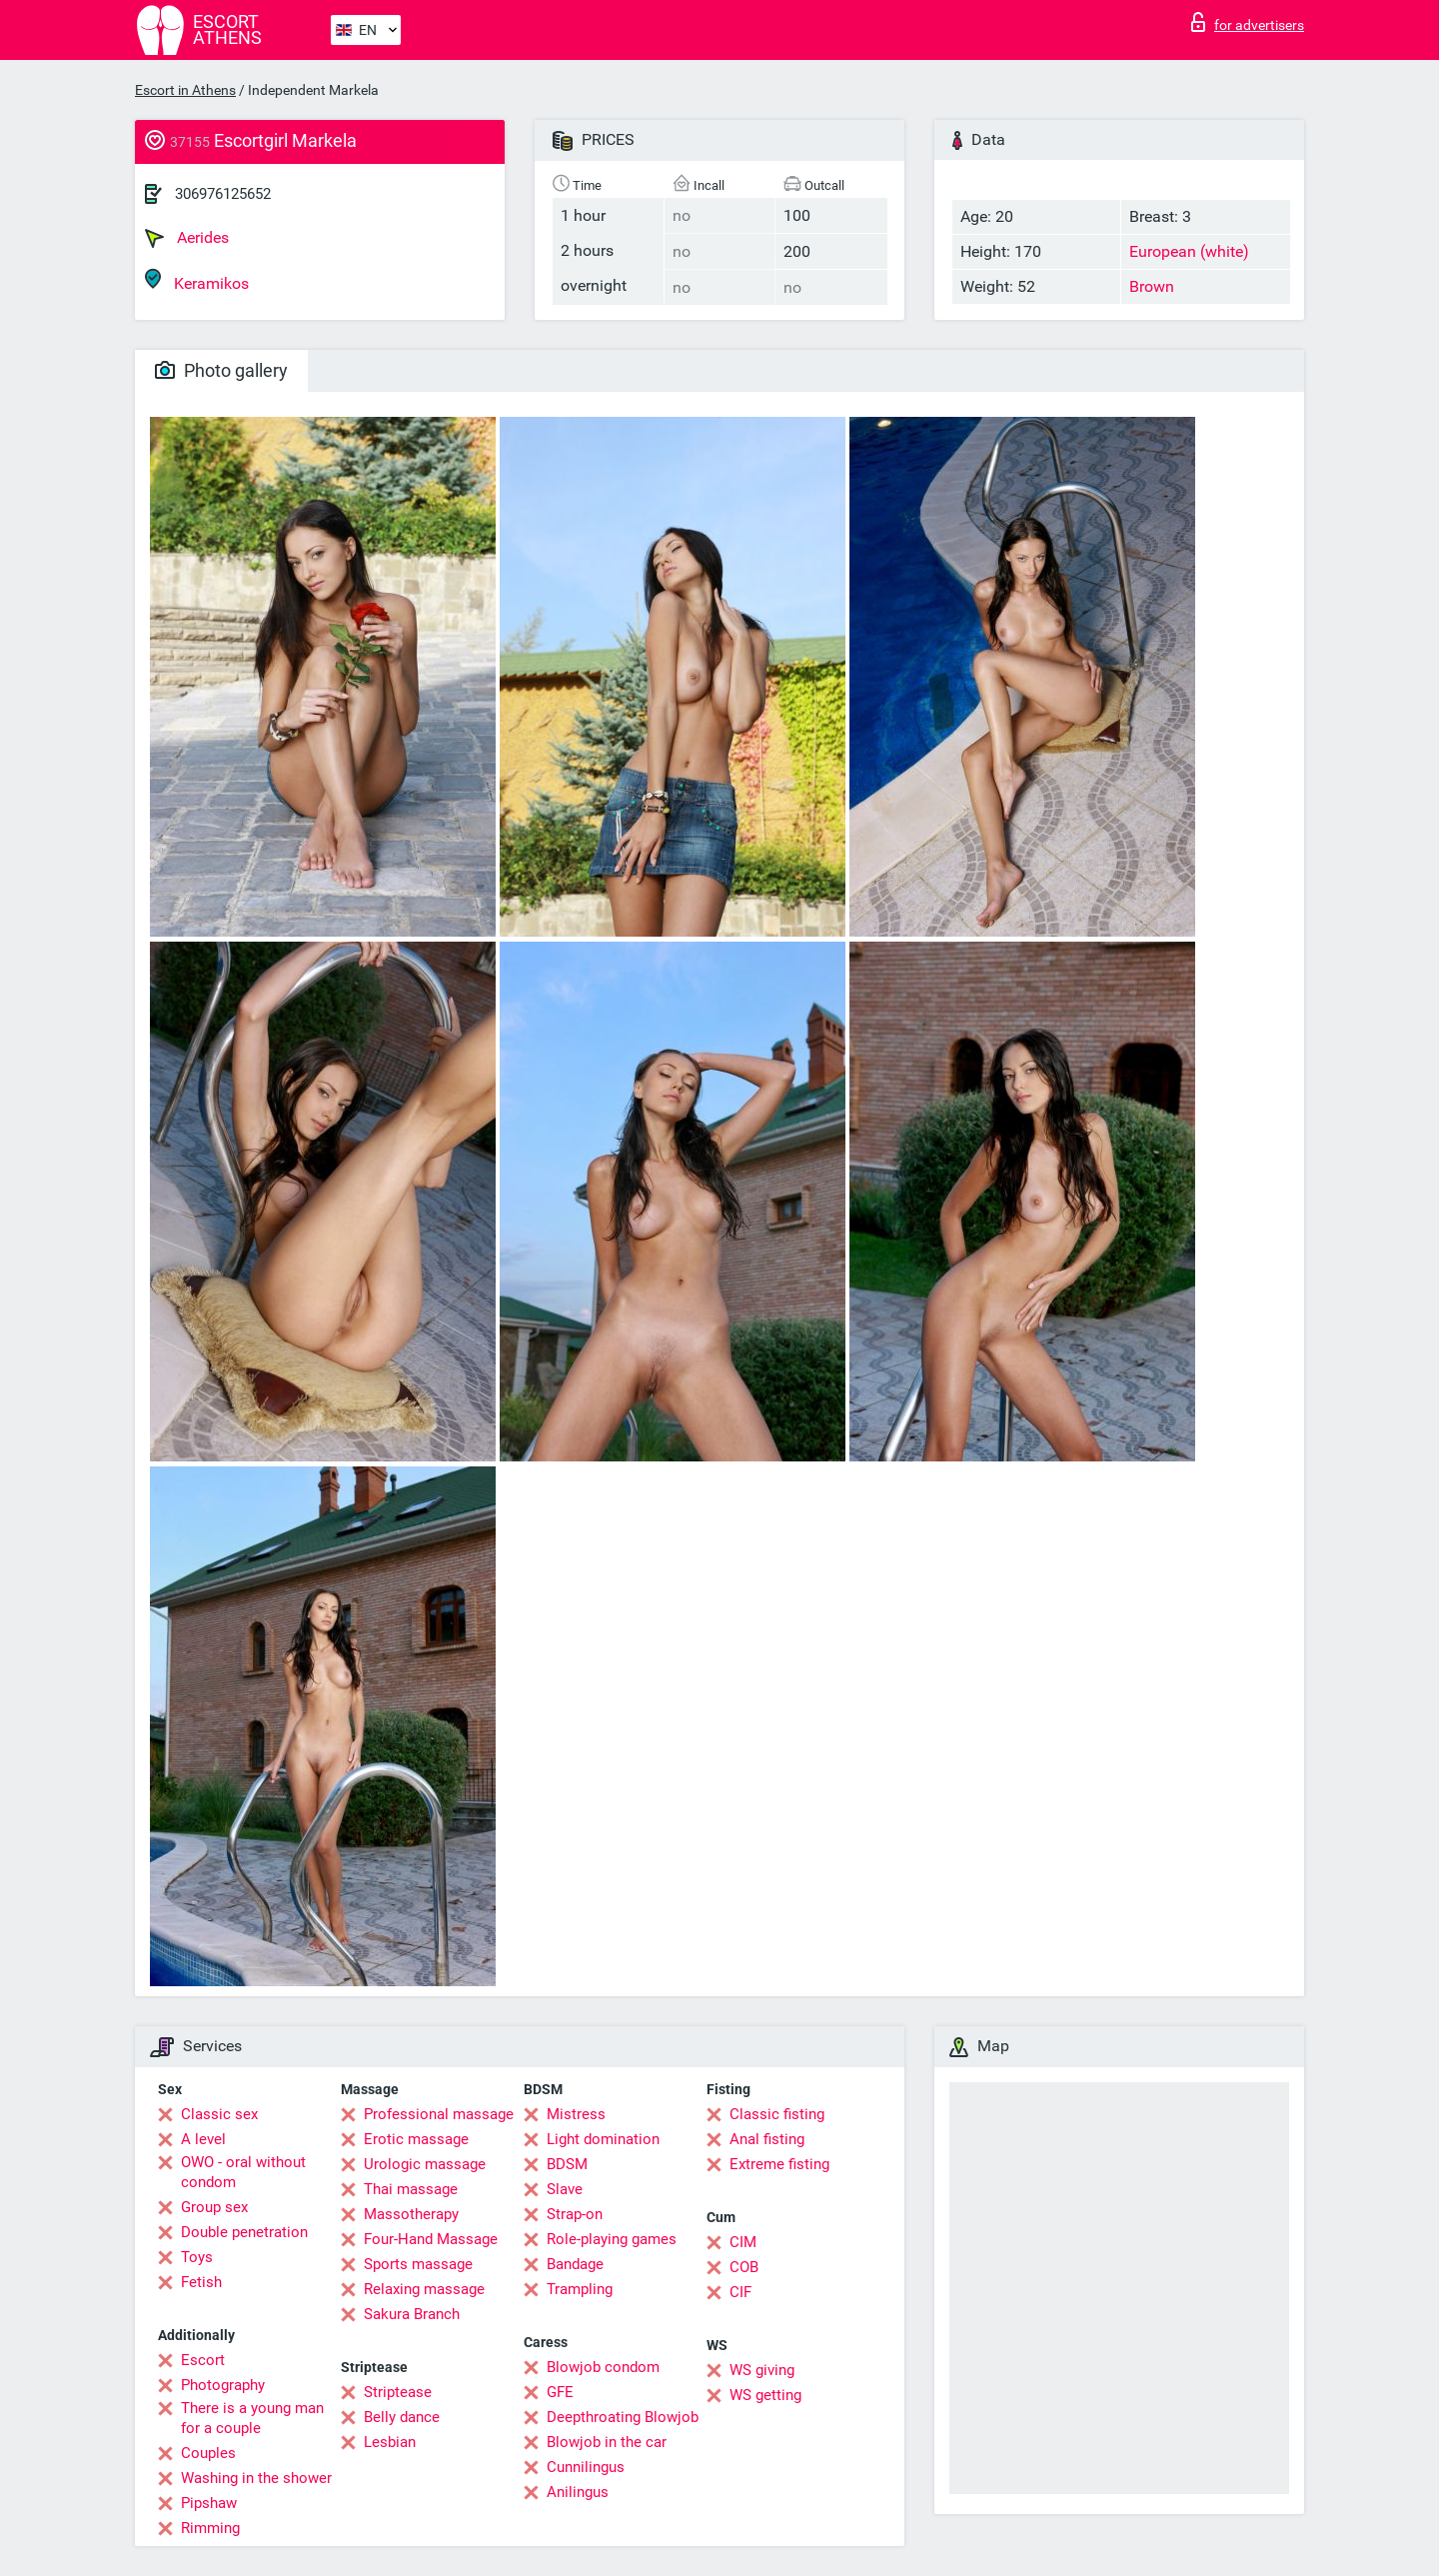  I want to click on Relaxing massage, so click(424, 2289).